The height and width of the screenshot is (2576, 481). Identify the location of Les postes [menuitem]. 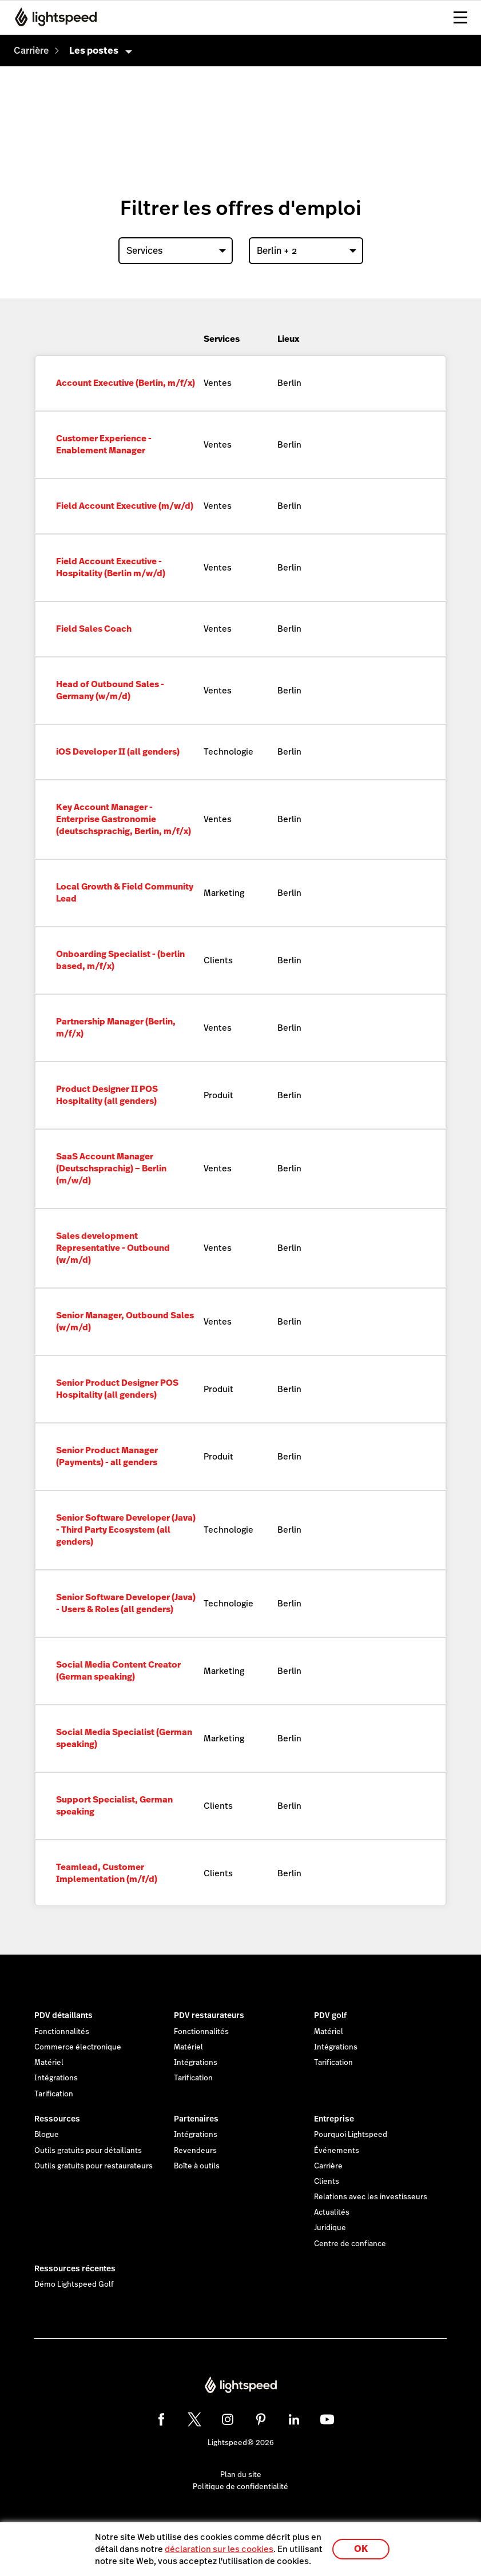
(93, 50).